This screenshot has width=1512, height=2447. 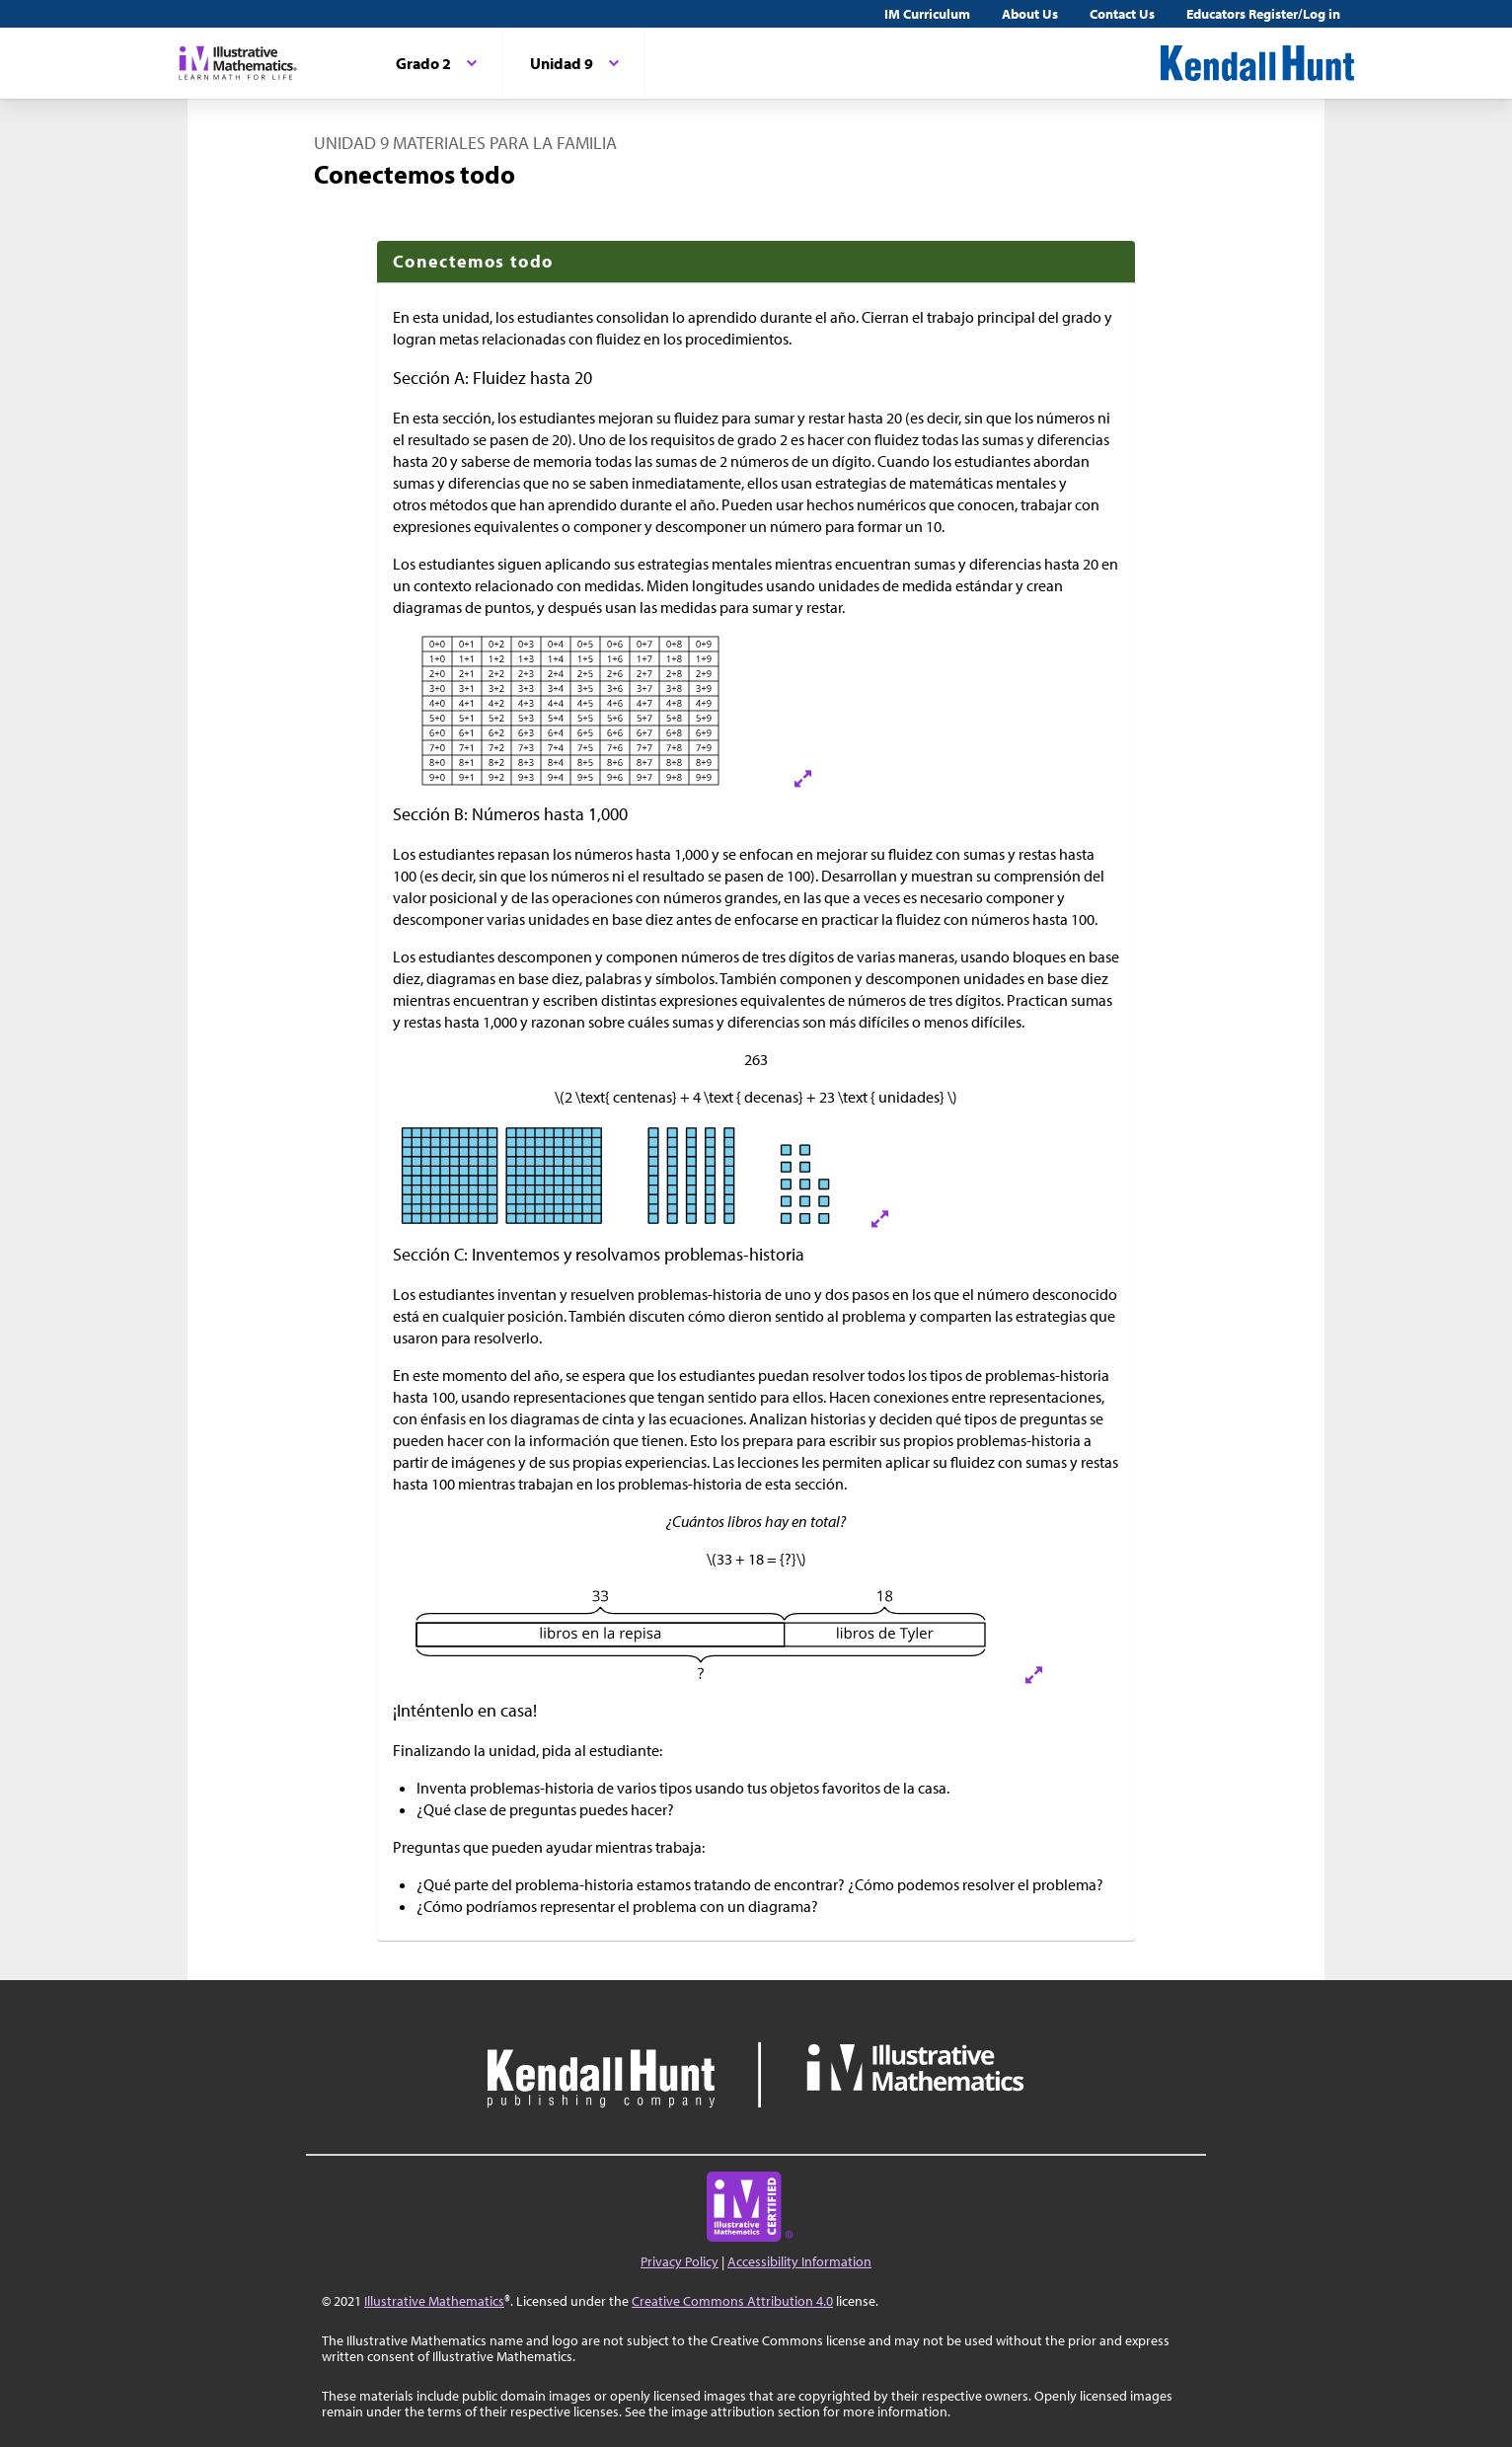 I want to click on Privacy Policy, so click(x=679, y=2261).